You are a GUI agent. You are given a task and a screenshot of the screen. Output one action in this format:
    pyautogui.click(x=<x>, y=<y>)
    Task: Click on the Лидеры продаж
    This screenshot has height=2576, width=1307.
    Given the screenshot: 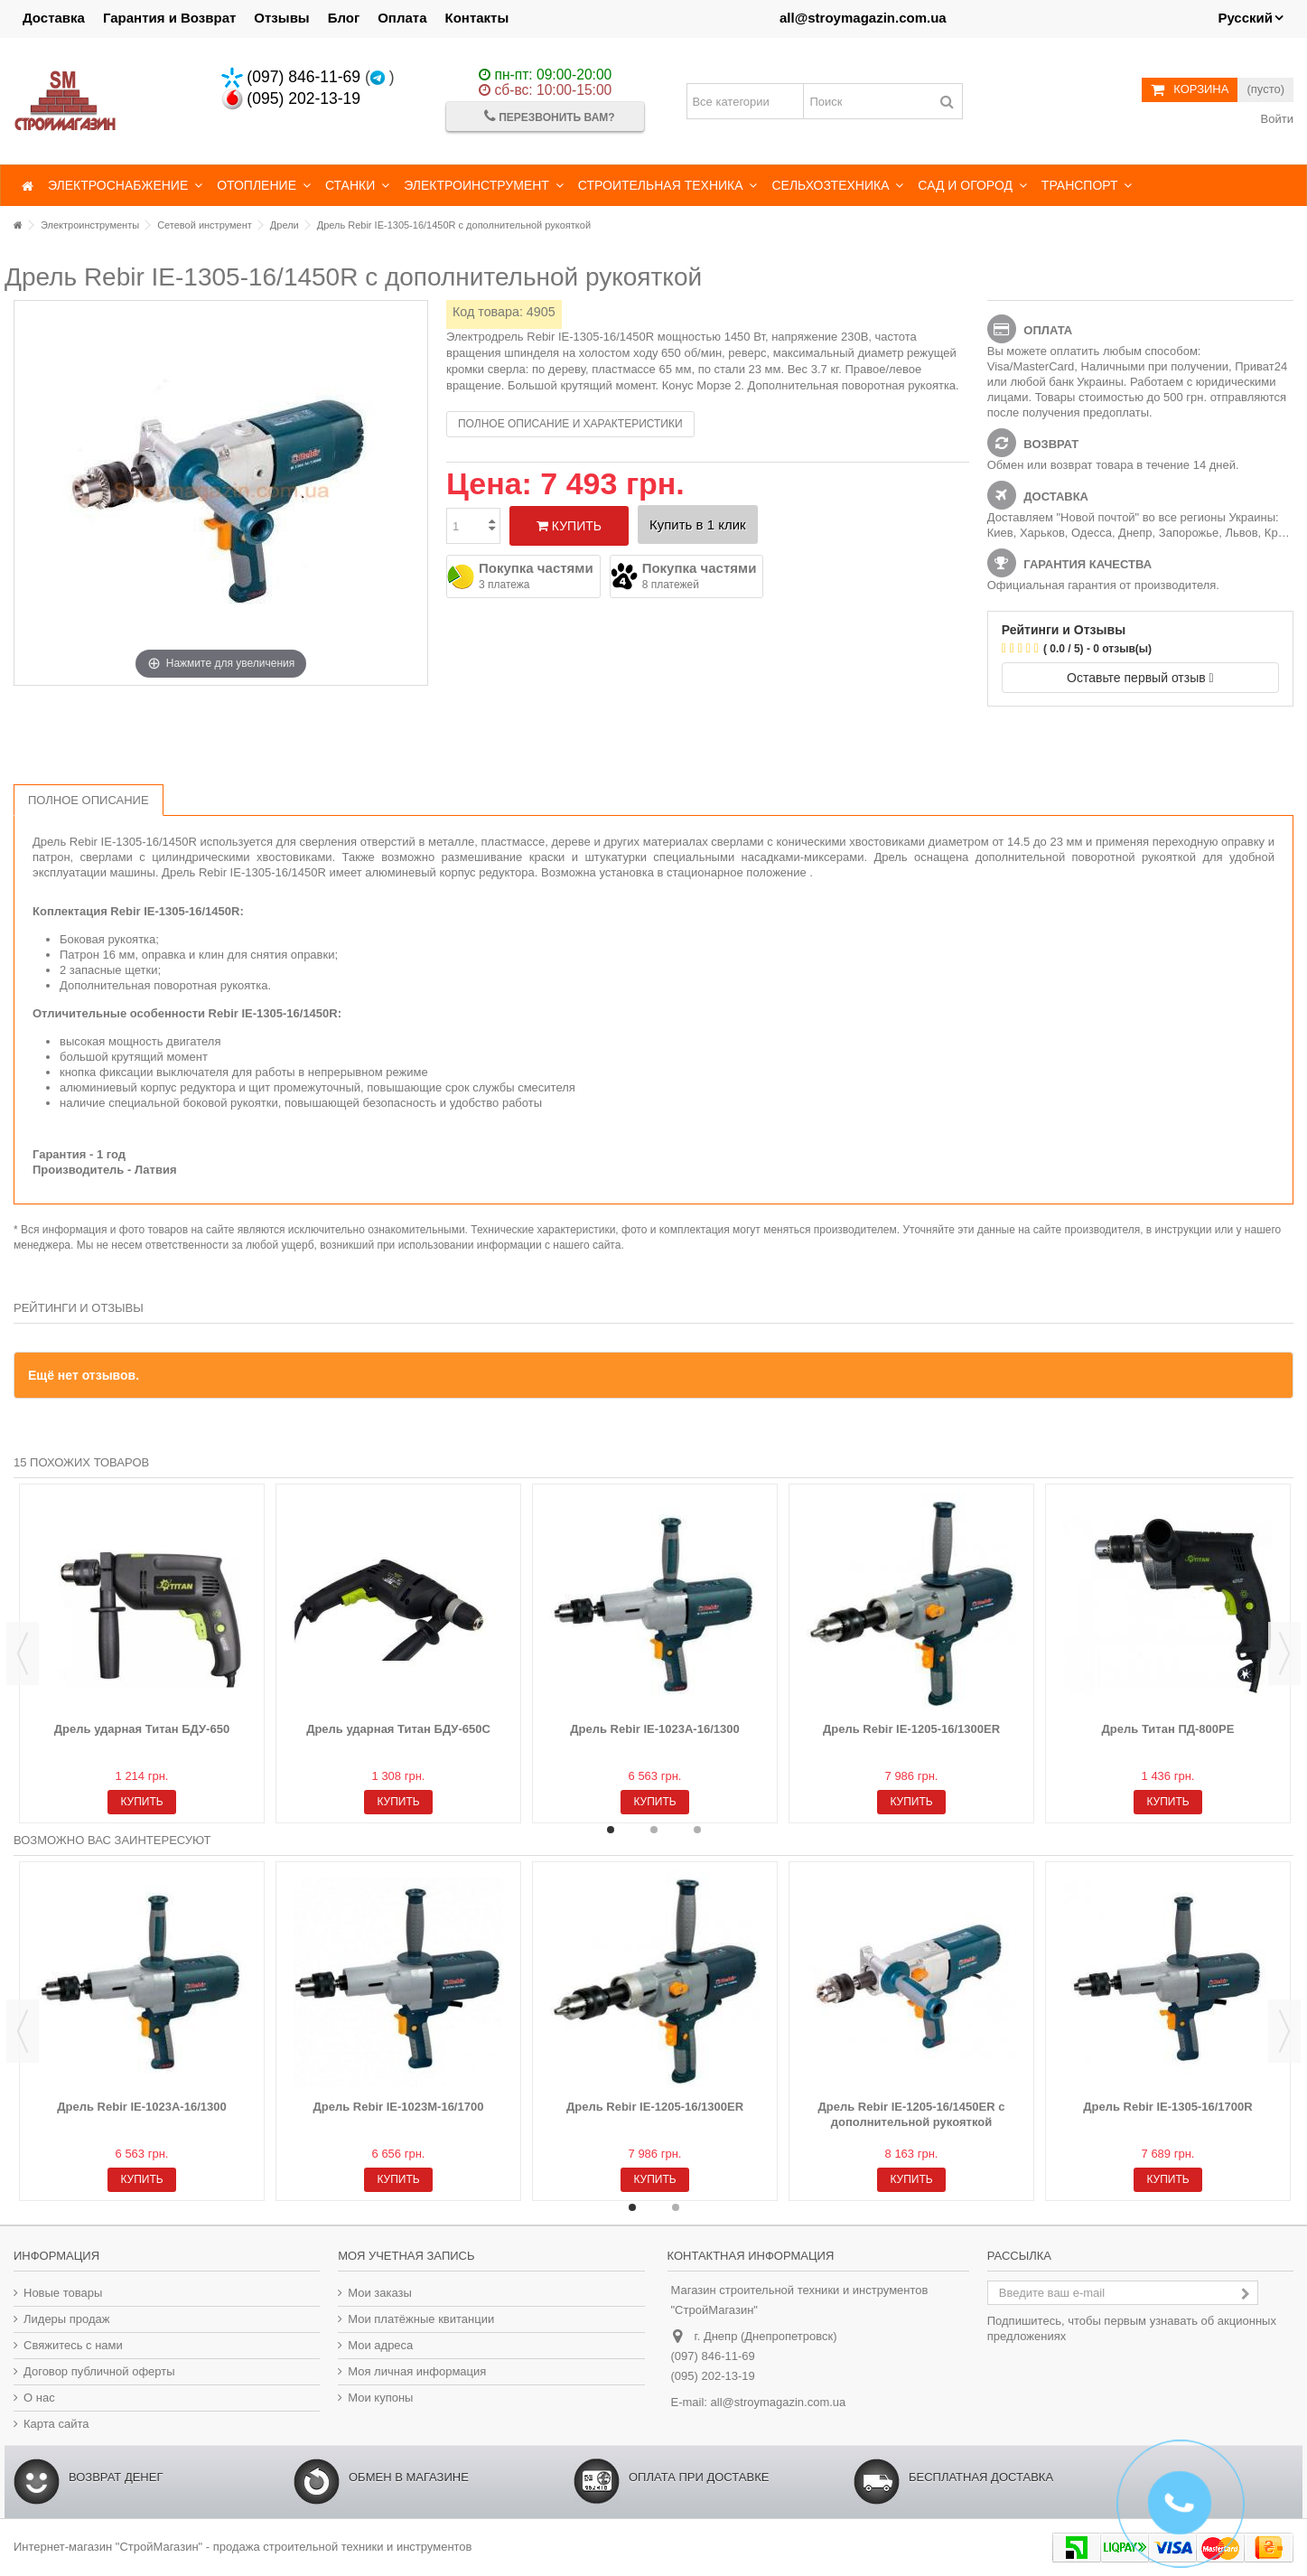 What is the action you would take?
    pyautogui.click(x=66, y=2319)
    